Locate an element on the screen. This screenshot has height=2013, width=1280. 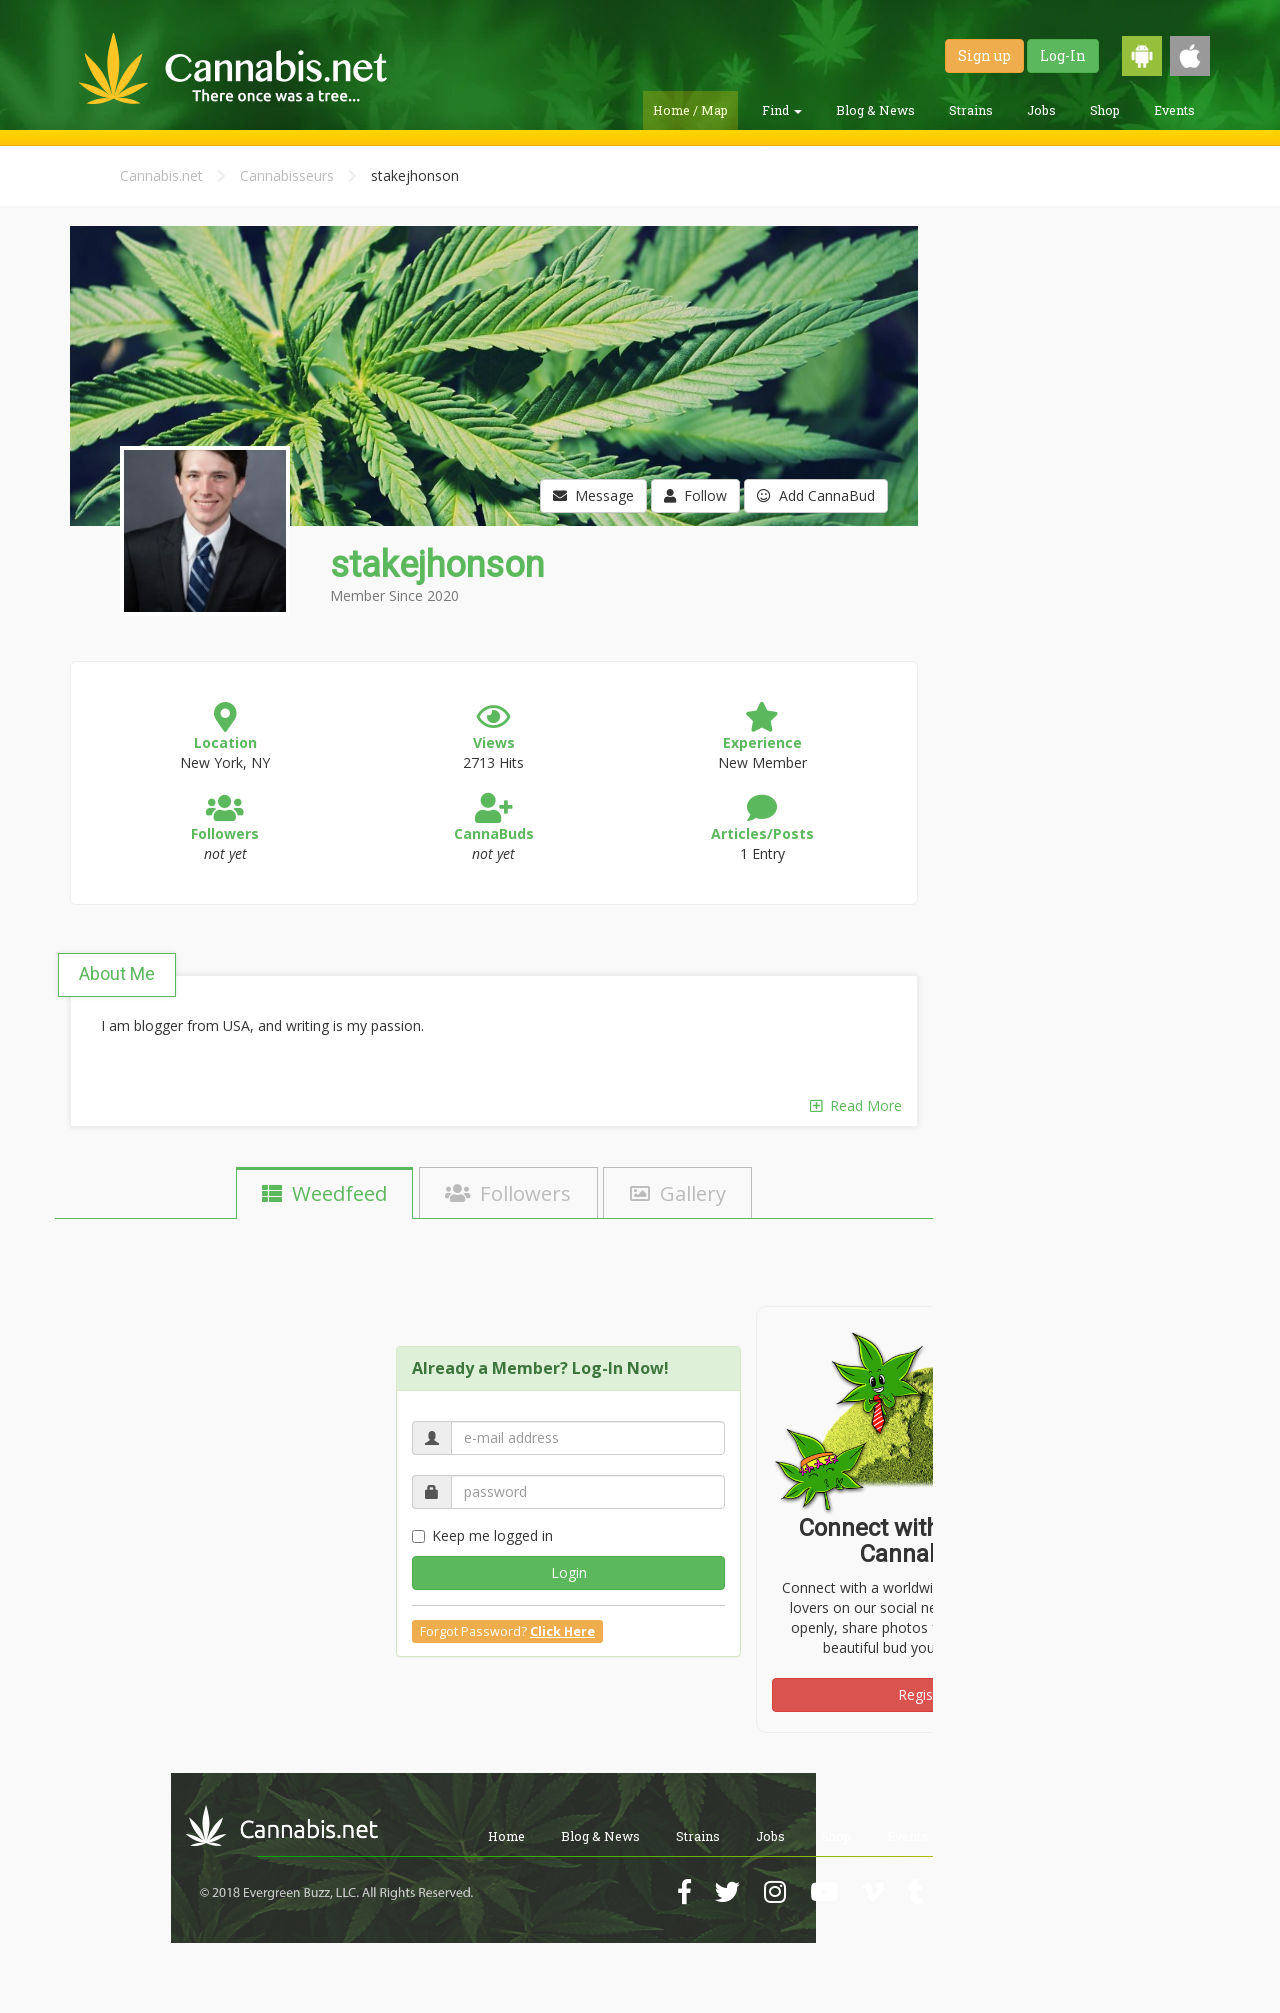
Message is located at coordinates (593, 495).